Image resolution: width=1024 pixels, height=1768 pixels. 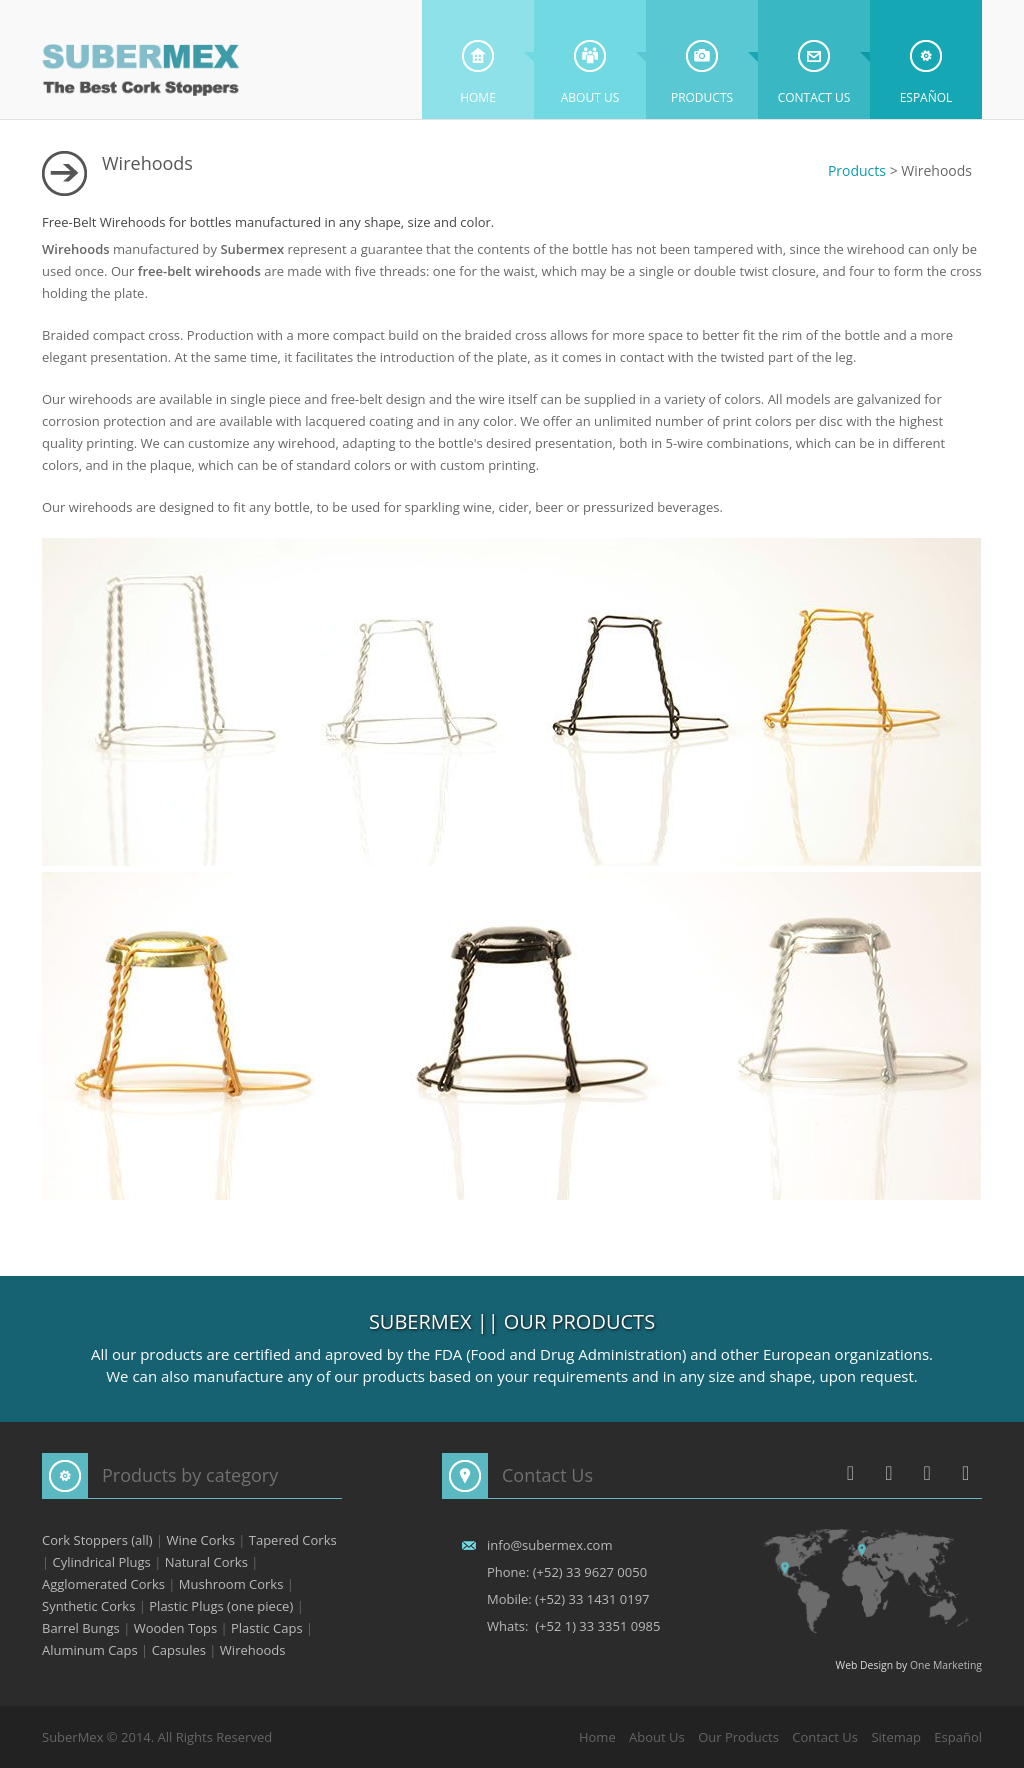 What do you see at coordinates (81, 1628) in the screenshot?
I see `Barrel Bungs` at bounding box center [81, 1628].